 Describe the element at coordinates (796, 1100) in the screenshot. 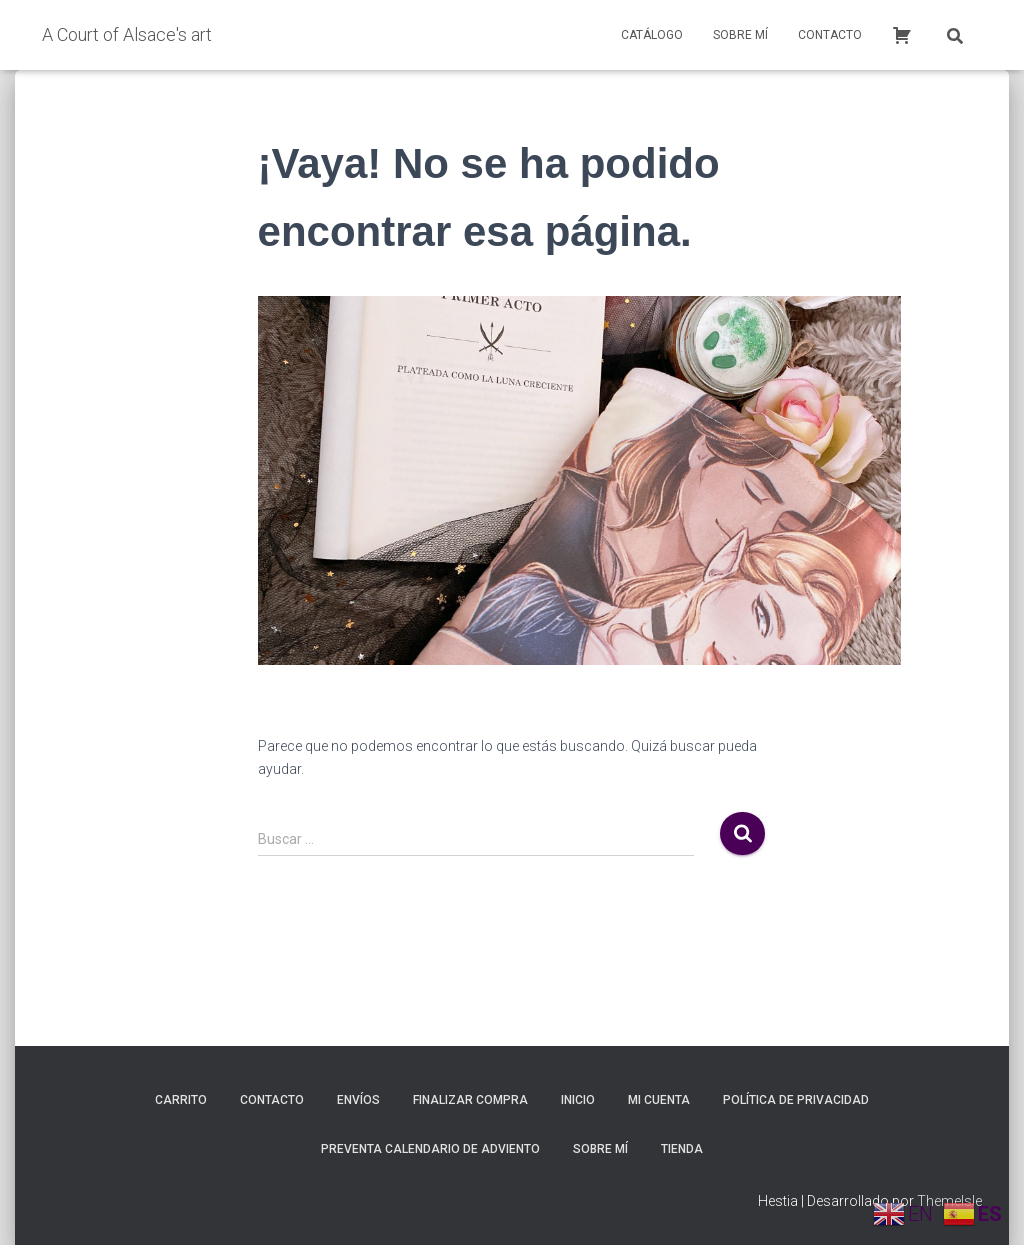

I see `Política de privacidad` at that location.